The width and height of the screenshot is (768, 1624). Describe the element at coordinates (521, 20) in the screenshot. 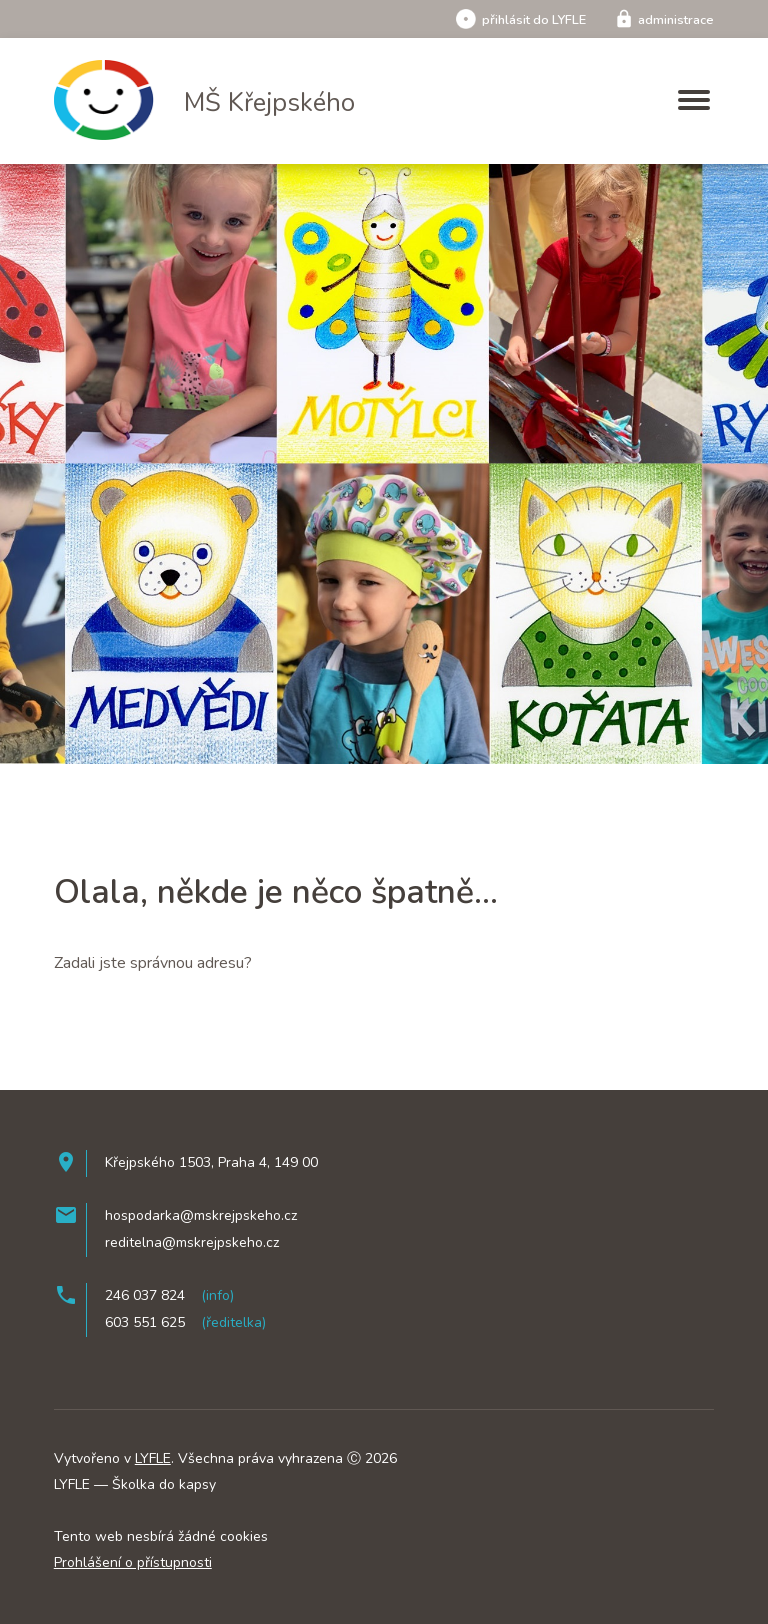

I see `přihlásit do LYFLE` at that location.